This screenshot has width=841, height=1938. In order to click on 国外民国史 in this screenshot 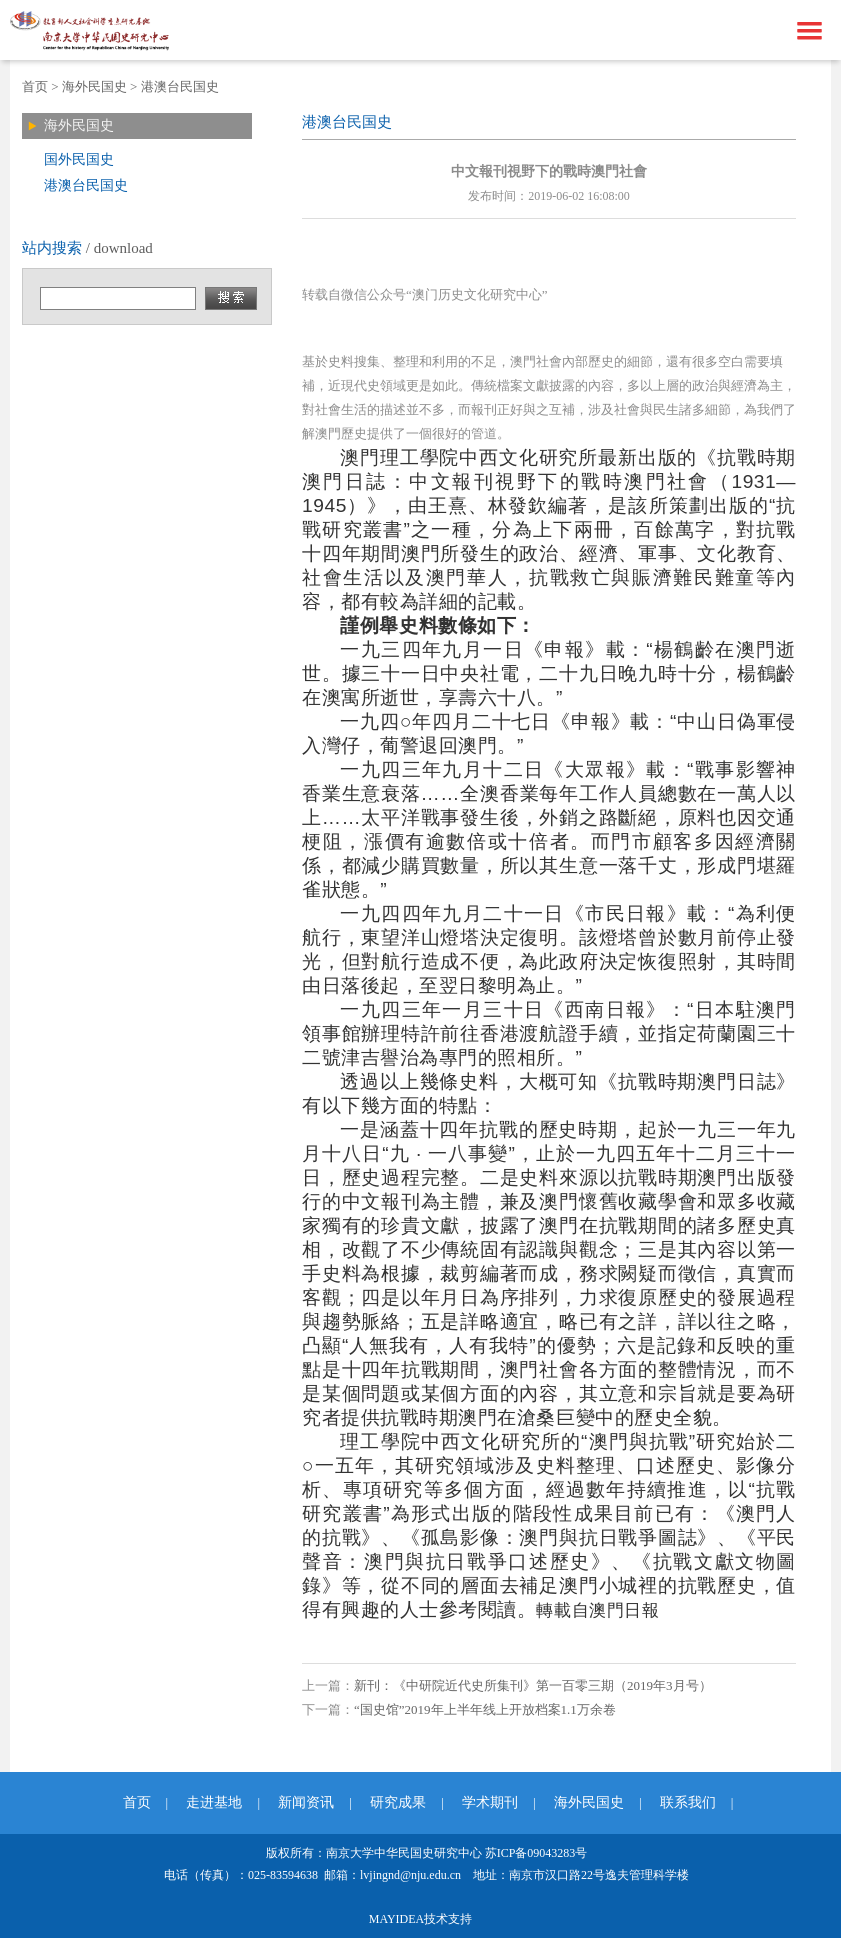, I will do `click(79, 159)`.